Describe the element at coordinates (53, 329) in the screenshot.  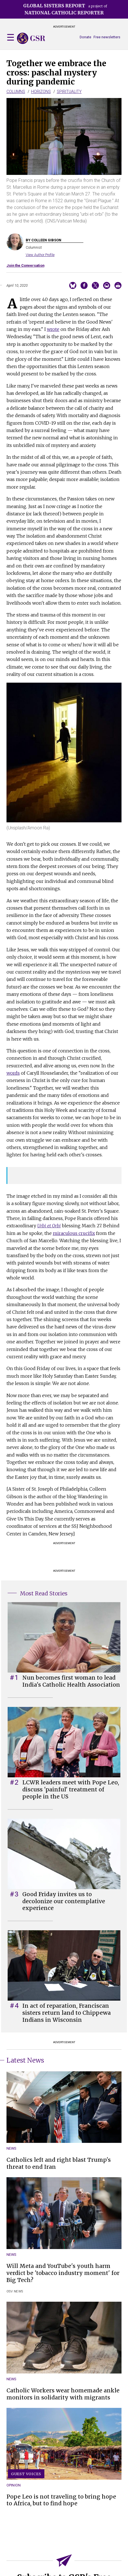
I see `wrote` at that location.